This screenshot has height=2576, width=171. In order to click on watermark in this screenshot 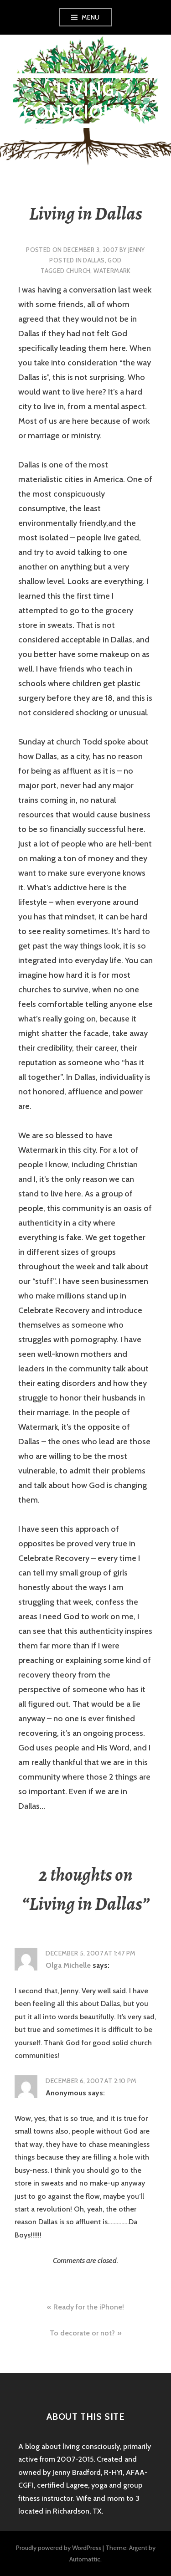, I will do `click(111, 270)`.